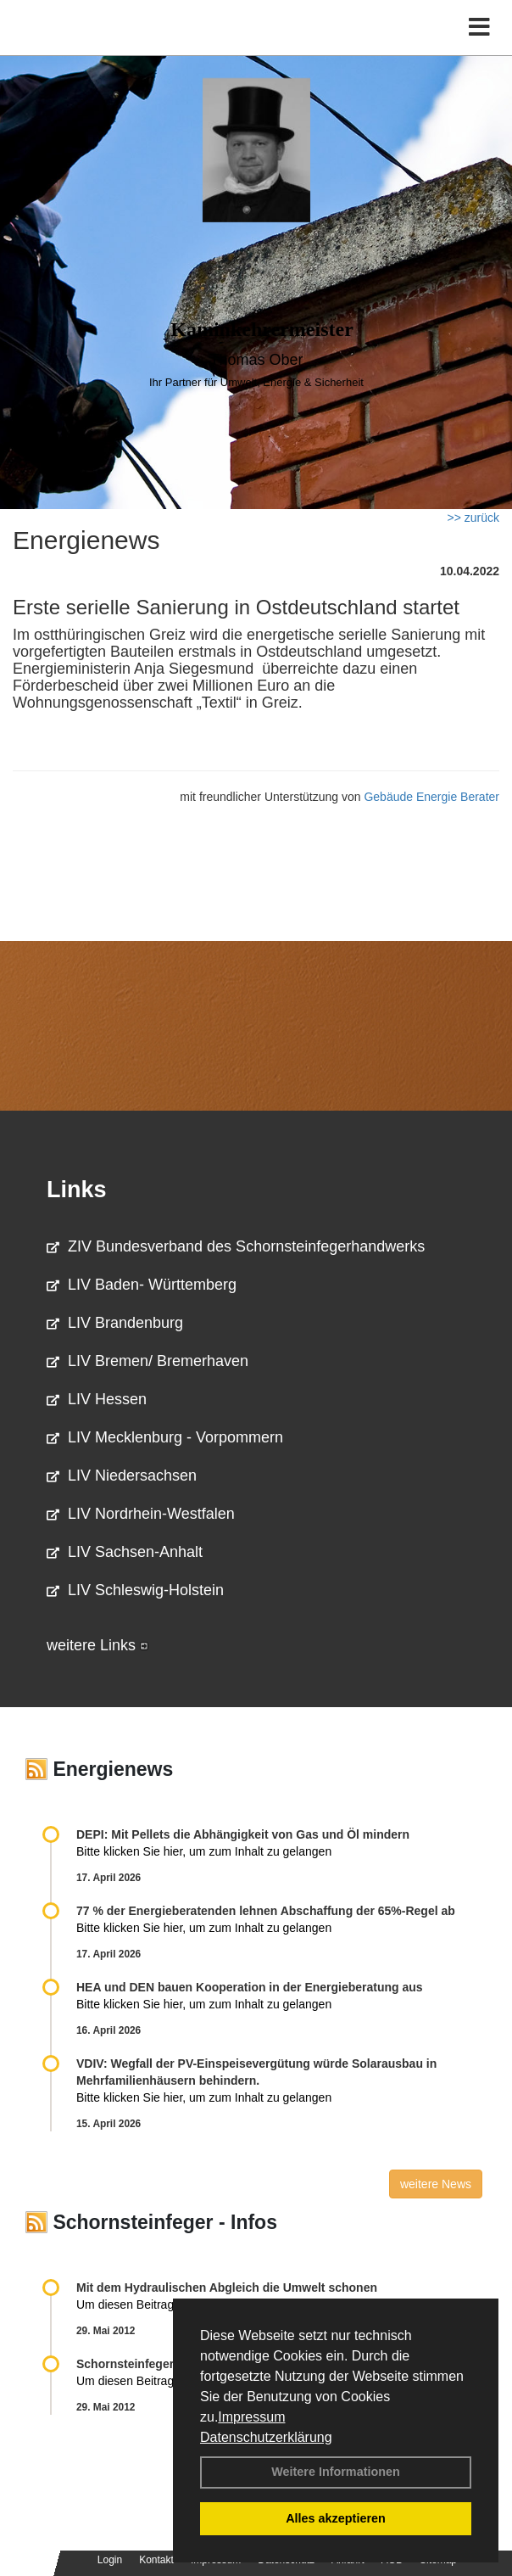 The image size is (512, 2576). I want to click on 77 % der Energieberatenden leh­nen Ab­schaf­fung der 65%-Regel ab, so click(265, 1911).